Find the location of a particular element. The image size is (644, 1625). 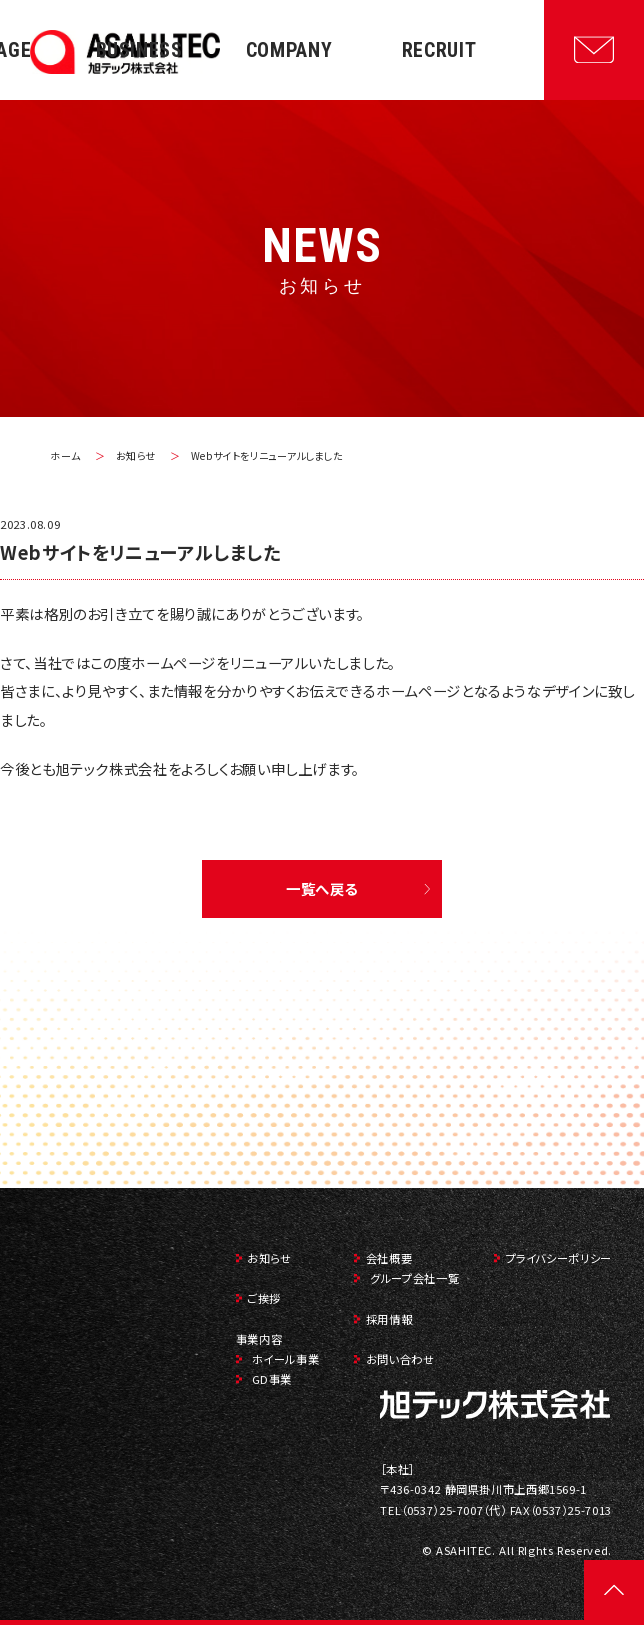

ご挨拶 is located at coordinates (264, 1298).